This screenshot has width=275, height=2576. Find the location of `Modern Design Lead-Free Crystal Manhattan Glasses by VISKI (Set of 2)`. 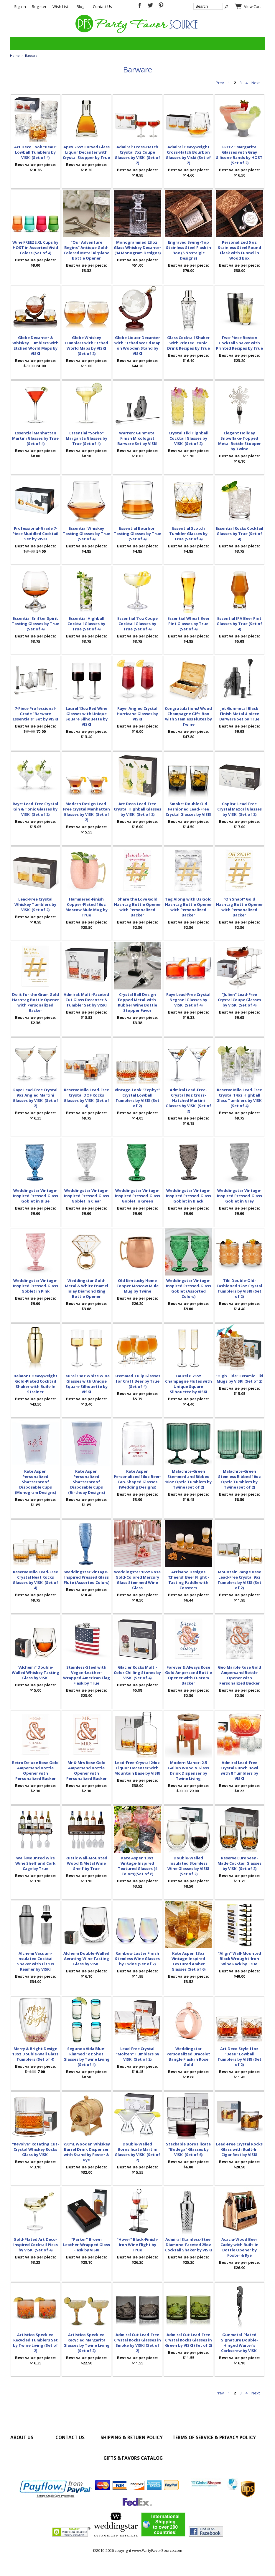

Modern Design Lead-Free Crystal Manhattan Glasses by VISKI (Set of 2) is located at coordinates (86, 811).